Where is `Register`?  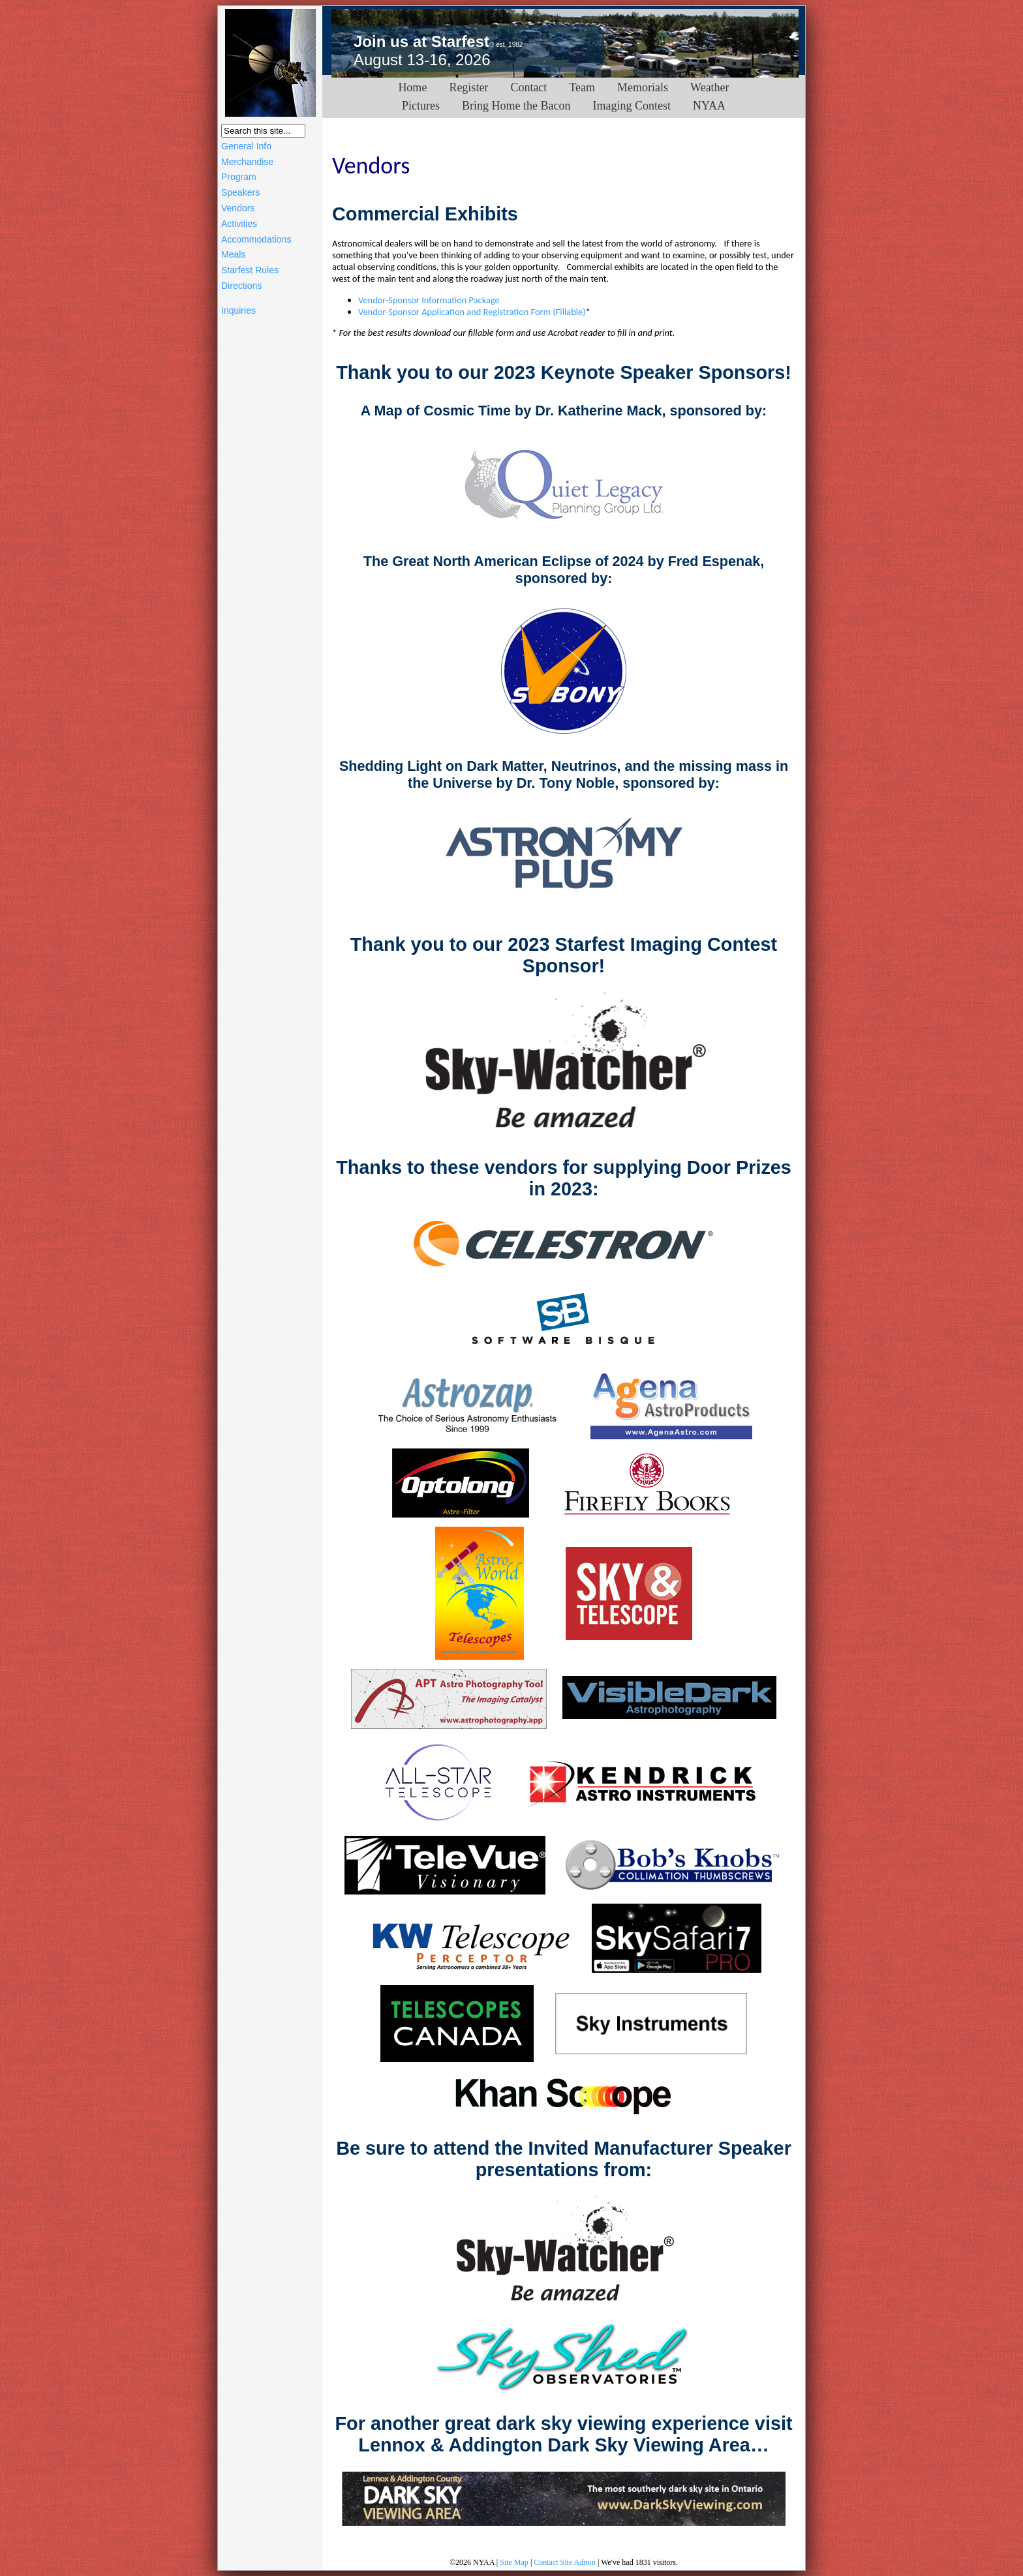
Register is located at coordinates (468, 87).